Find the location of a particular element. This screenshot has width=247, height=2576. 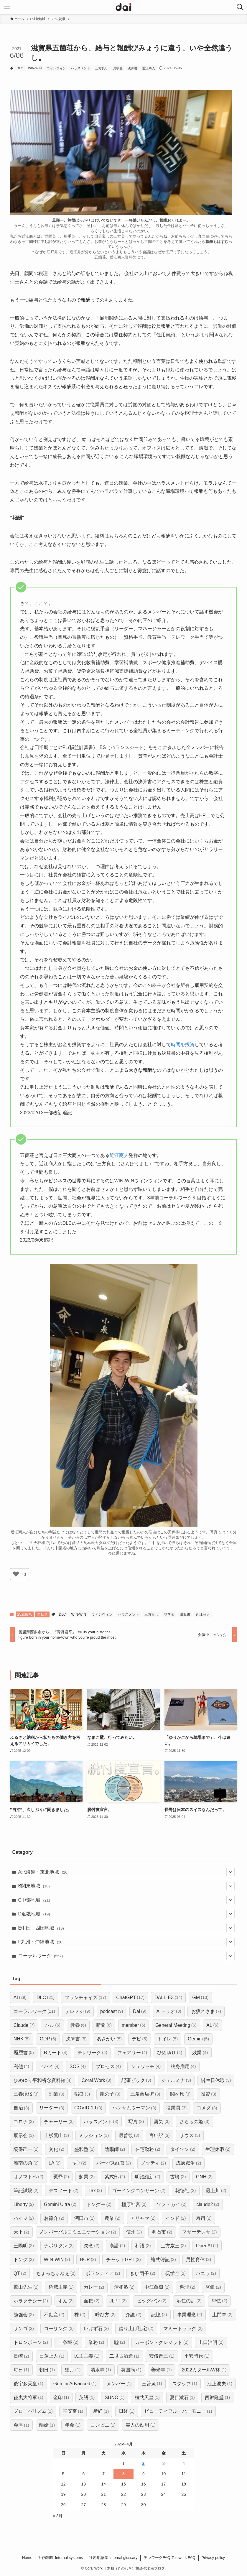

« 3月 is located at coordinates (57, 2516).